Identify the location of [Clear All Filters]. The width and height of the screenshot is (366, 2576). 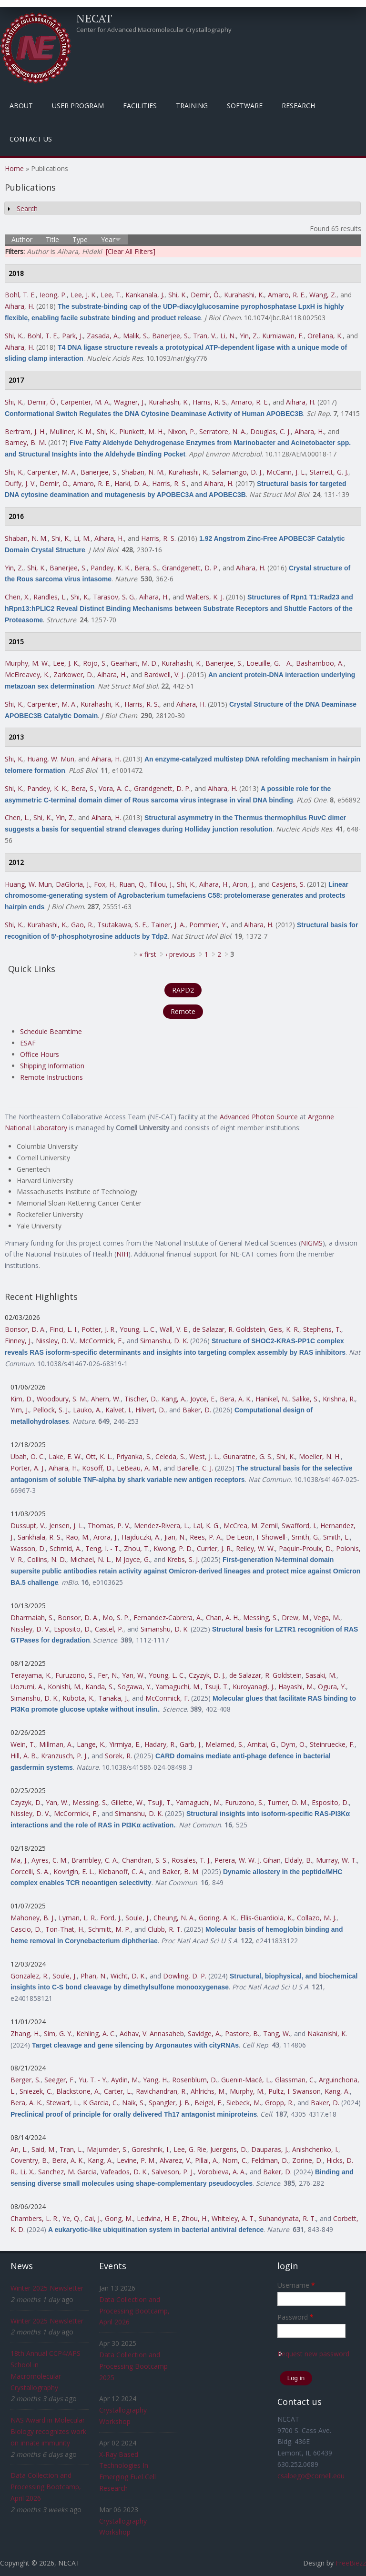
(130, 251).